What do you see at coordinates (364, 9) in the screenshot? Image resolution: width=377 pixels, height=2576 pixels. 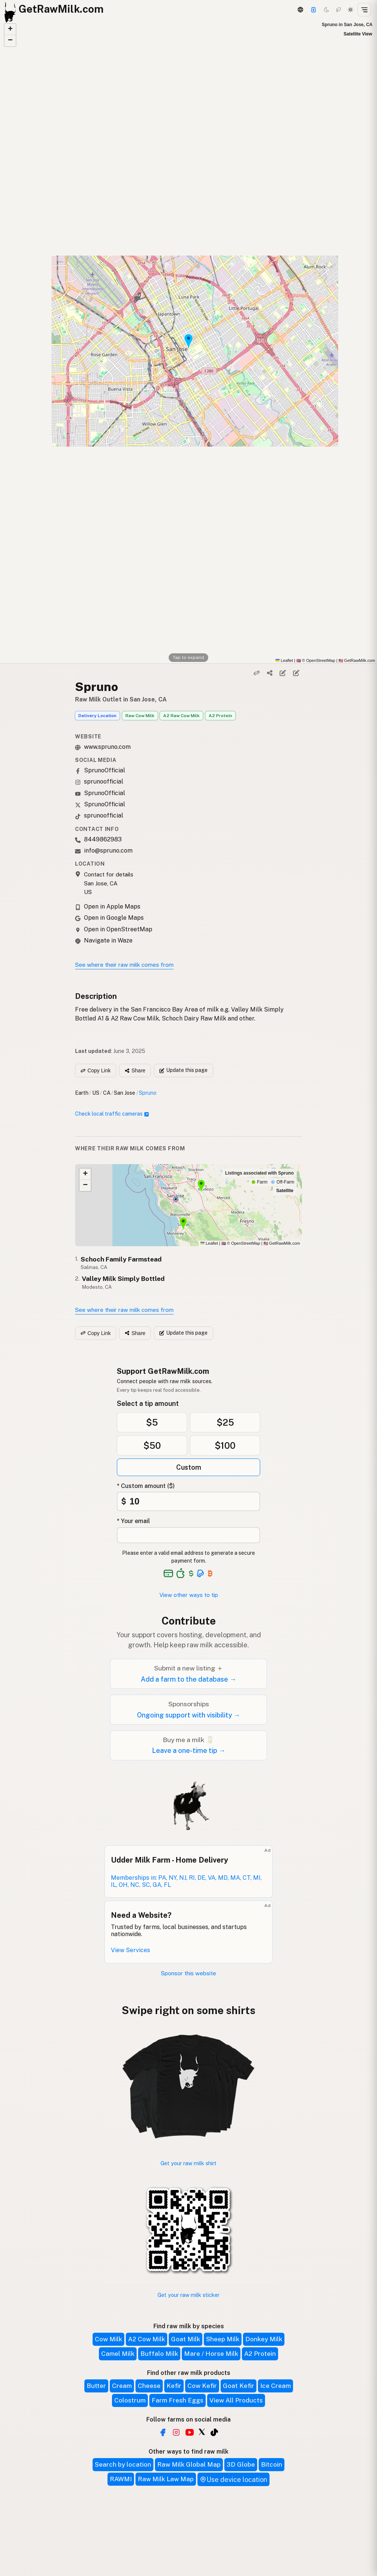 I see `[Open menu]` at bounding box center [364, 9].